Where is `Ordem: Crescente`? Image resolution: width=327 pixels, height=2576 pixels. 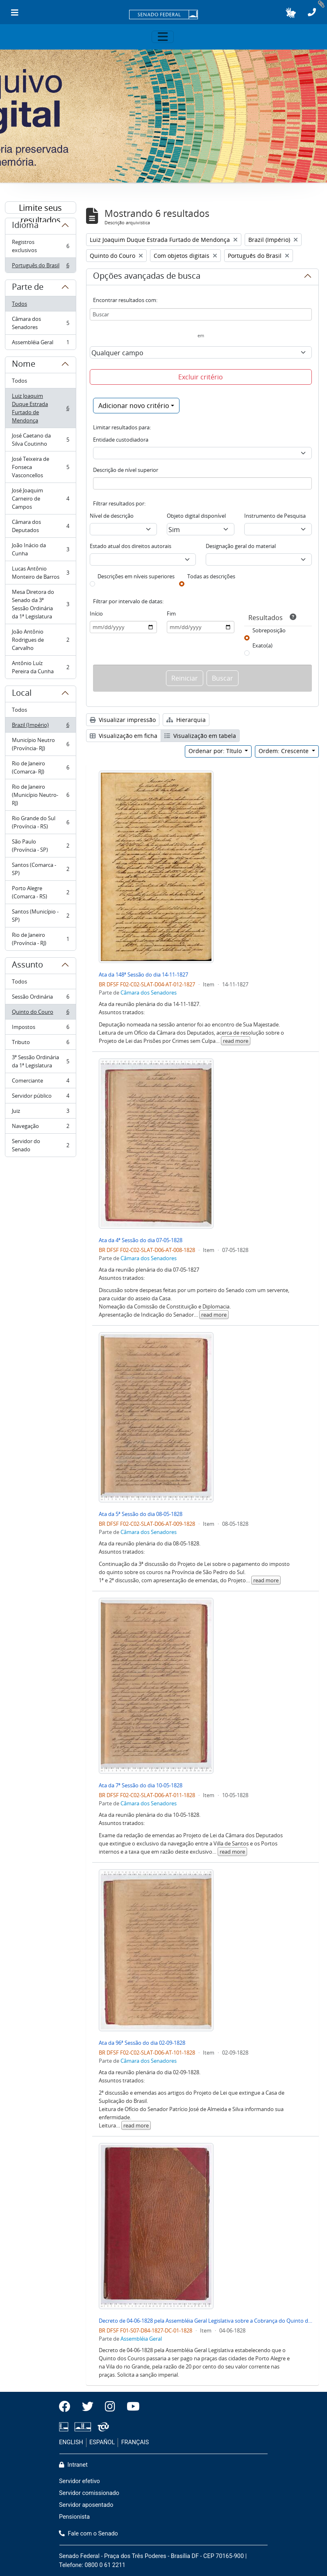 Ordem: Crescente is located at coordinates (284, 751).